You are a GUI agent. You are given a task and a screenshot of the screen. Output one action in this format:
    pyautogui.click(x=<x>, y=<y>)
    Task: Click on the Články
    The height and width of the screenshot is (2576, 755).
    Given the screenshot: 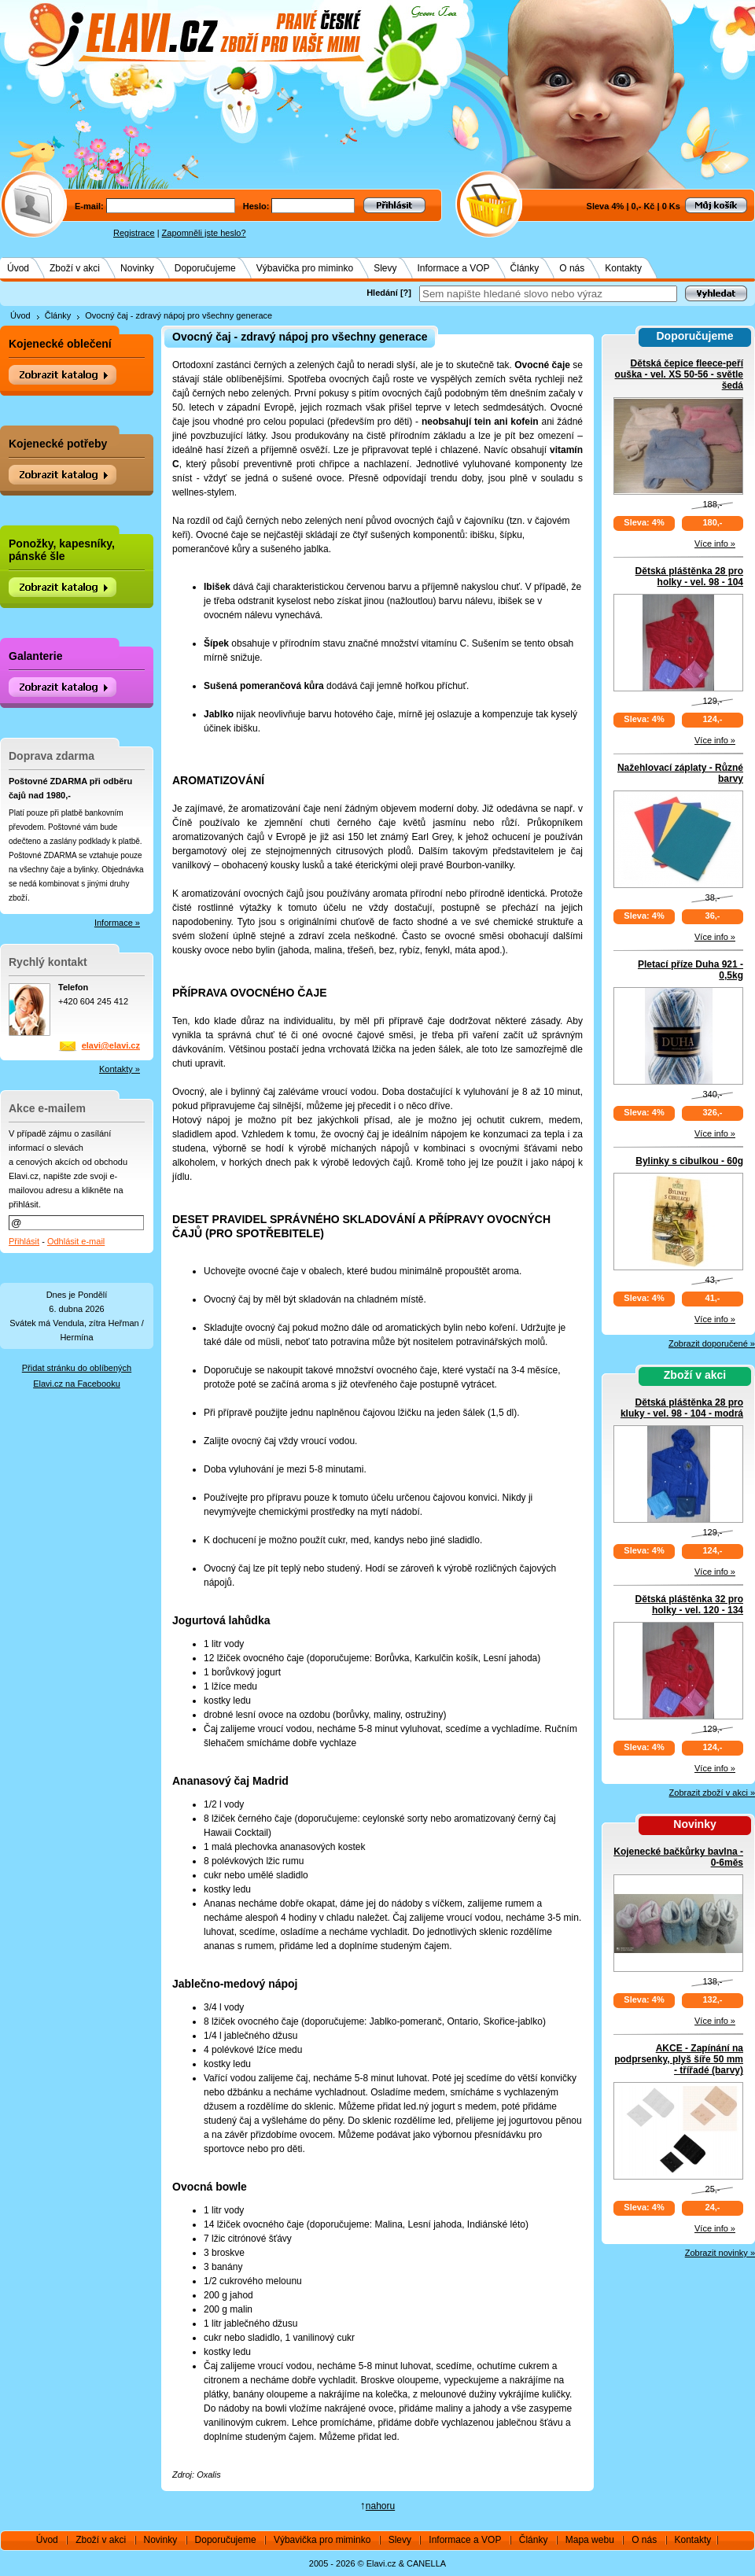 What is the action you would take?
    pyautogui.click(x=525, y=268)
    